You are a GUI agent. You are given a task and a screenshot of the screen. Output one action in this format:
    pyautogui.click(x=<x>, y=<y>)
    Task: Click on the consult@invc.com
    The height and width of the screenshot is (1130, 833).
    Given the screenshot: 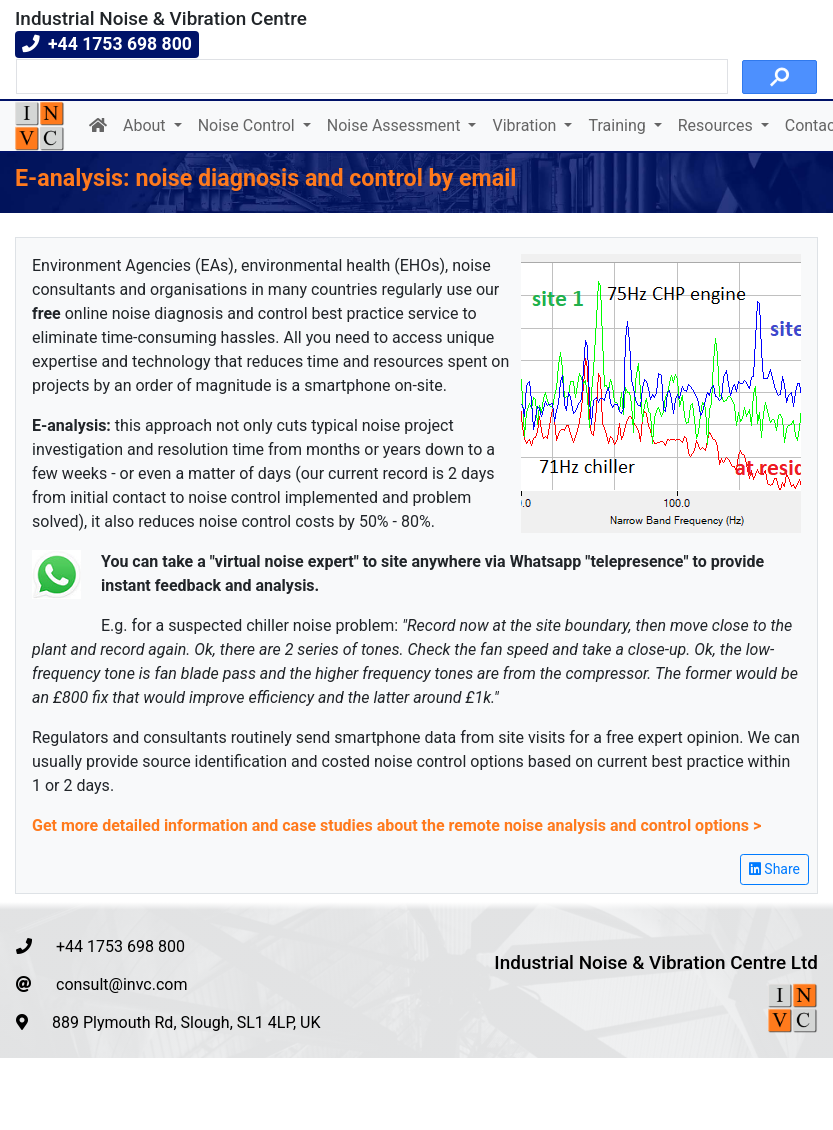 What is the action you would take?
    pyautogui.click(x=101, y=984)
    